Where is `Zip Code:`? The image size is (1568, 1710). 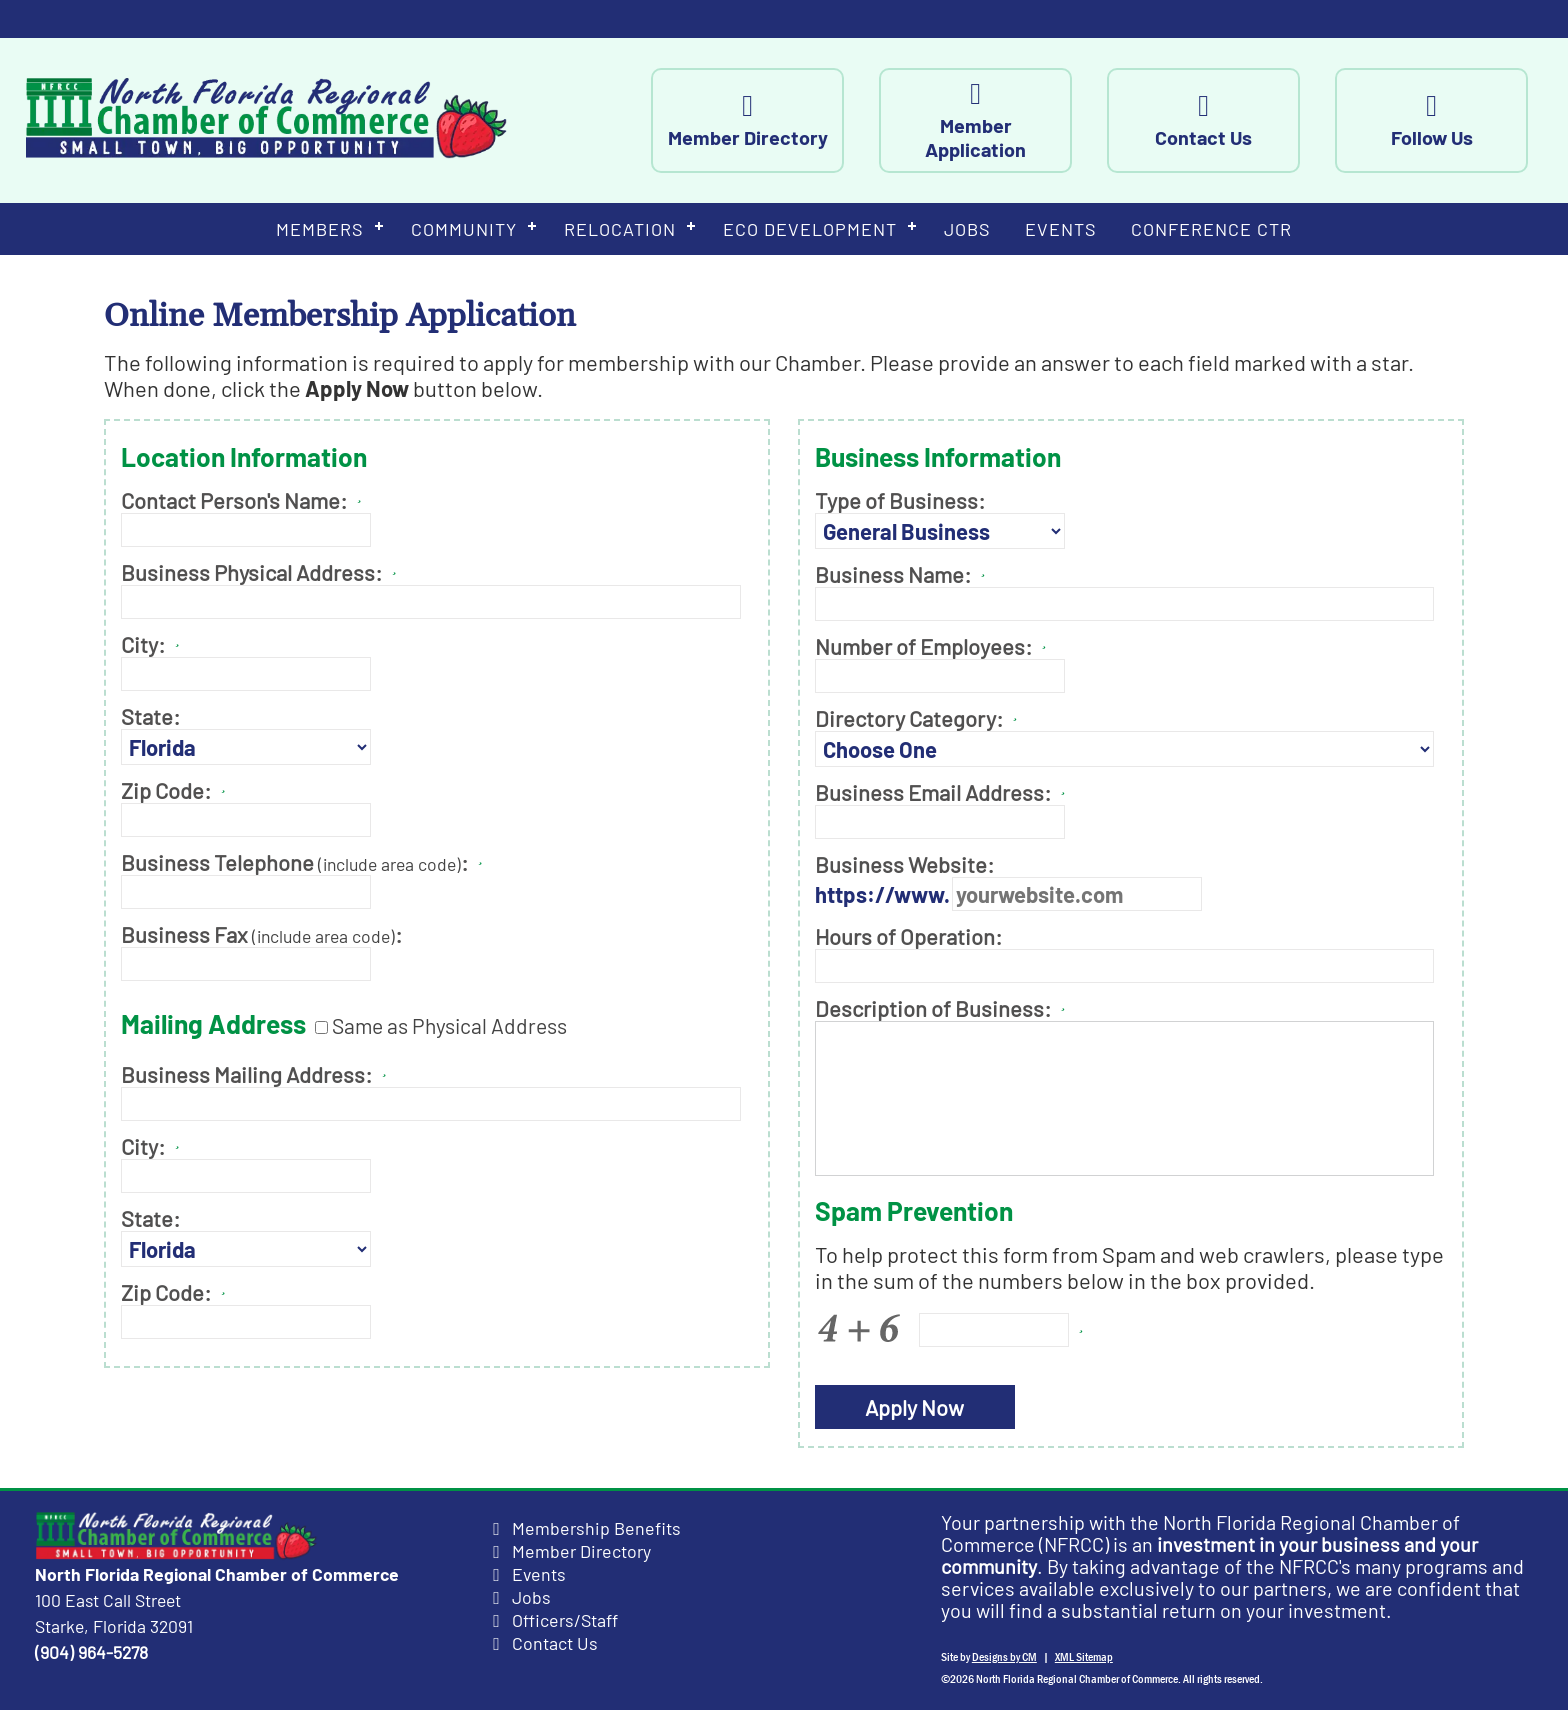
Zip Code: is located at coordinates (166, 790).